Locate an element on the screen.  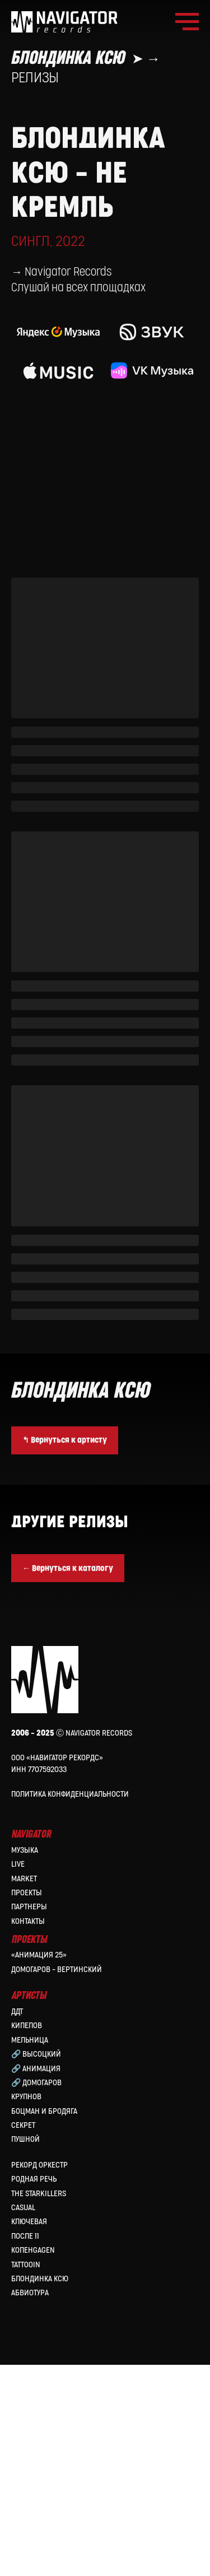
Пушной is located at coordinates (25, 2350).